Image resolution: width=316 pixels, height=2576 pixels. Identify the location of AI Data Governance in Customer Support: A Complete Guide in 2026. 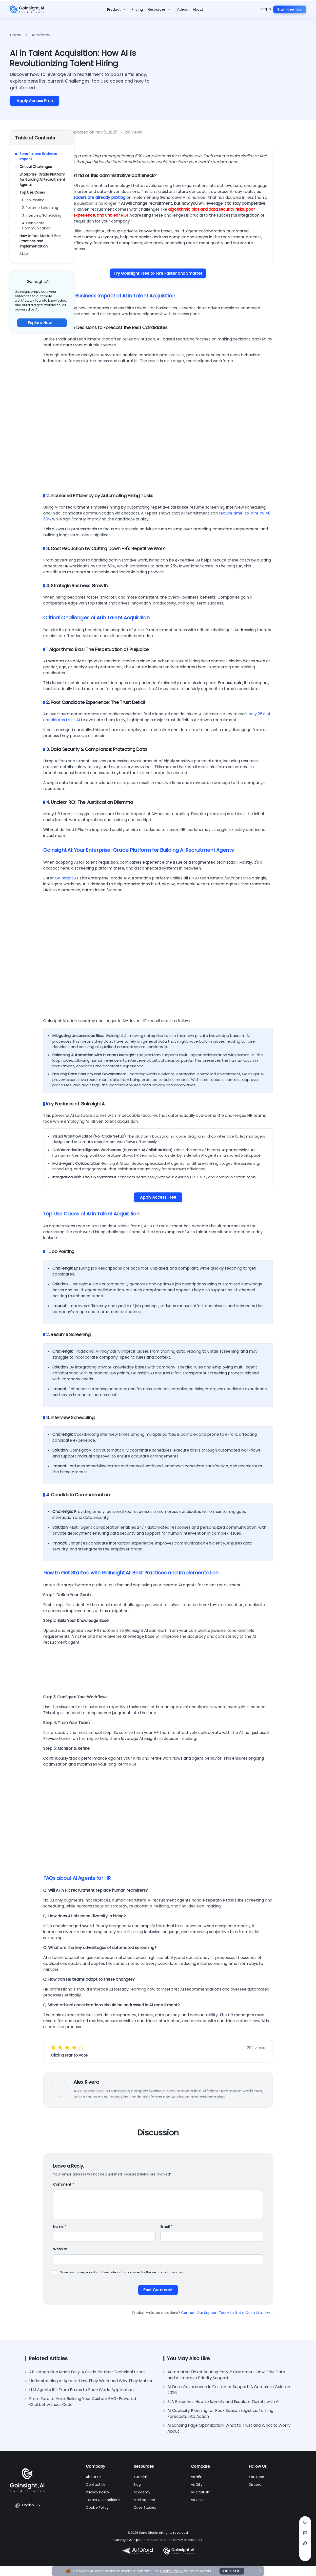
(228, 2390).